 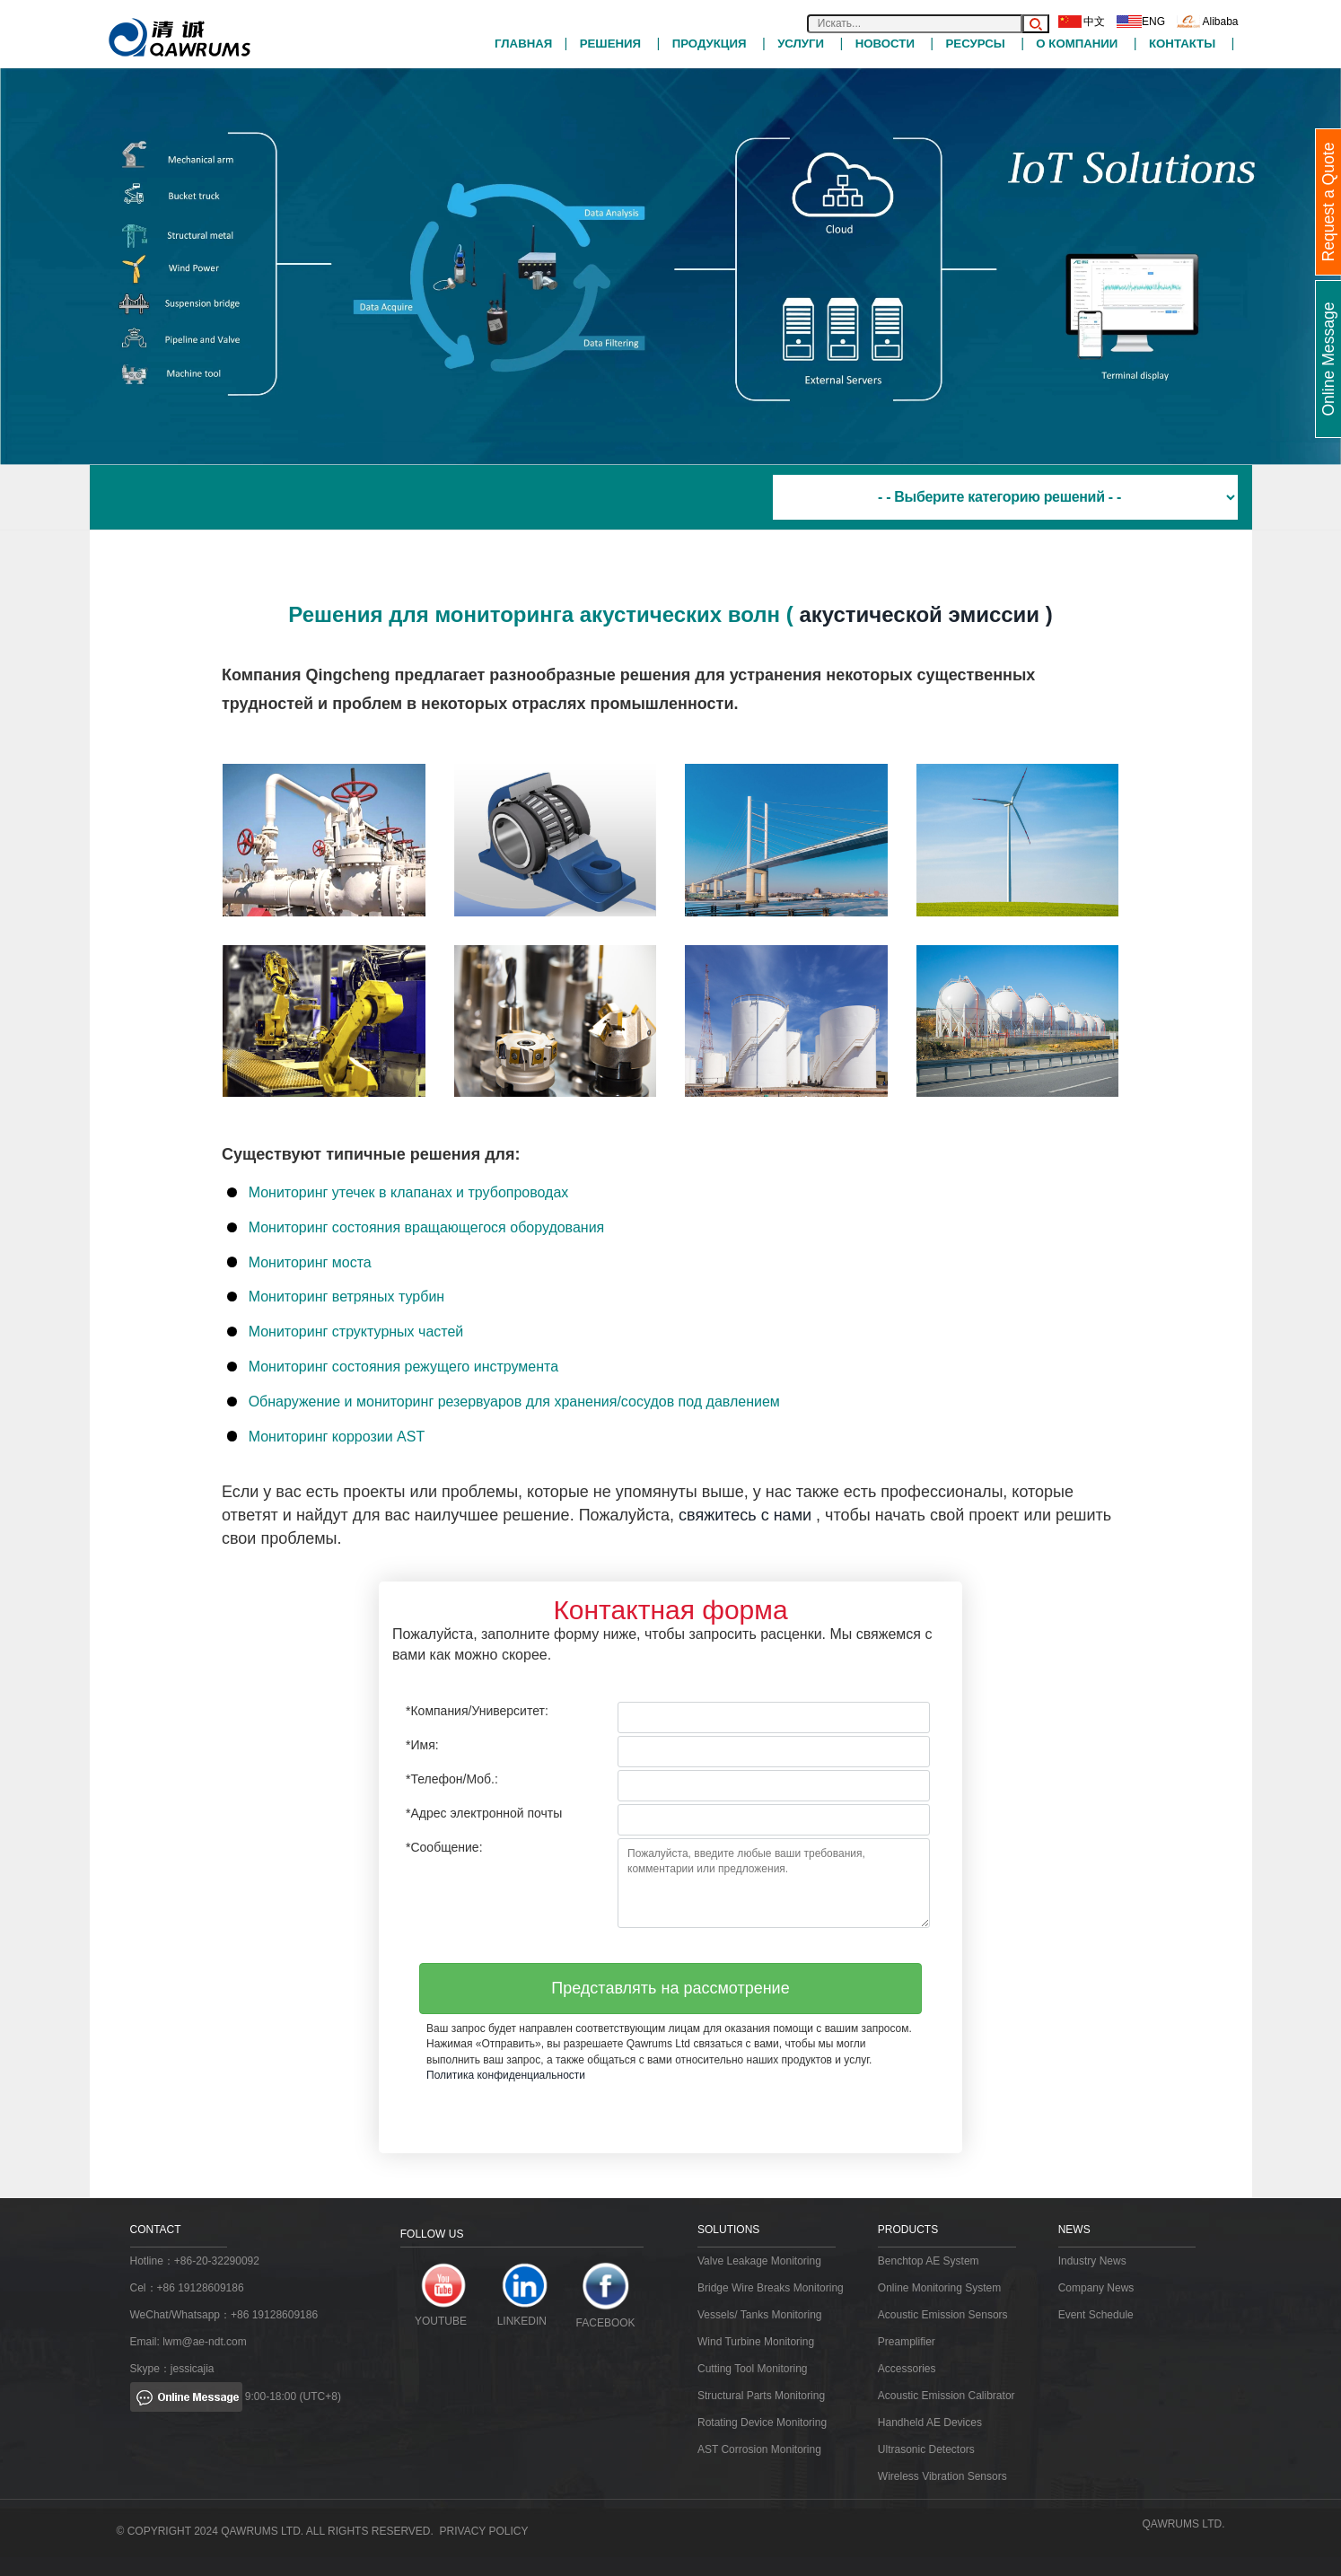 What do you see at coordinates (204, 2341) in the screenshot?
I see `lwm@ae-ndt.com` at bounding box center [204, 2341].